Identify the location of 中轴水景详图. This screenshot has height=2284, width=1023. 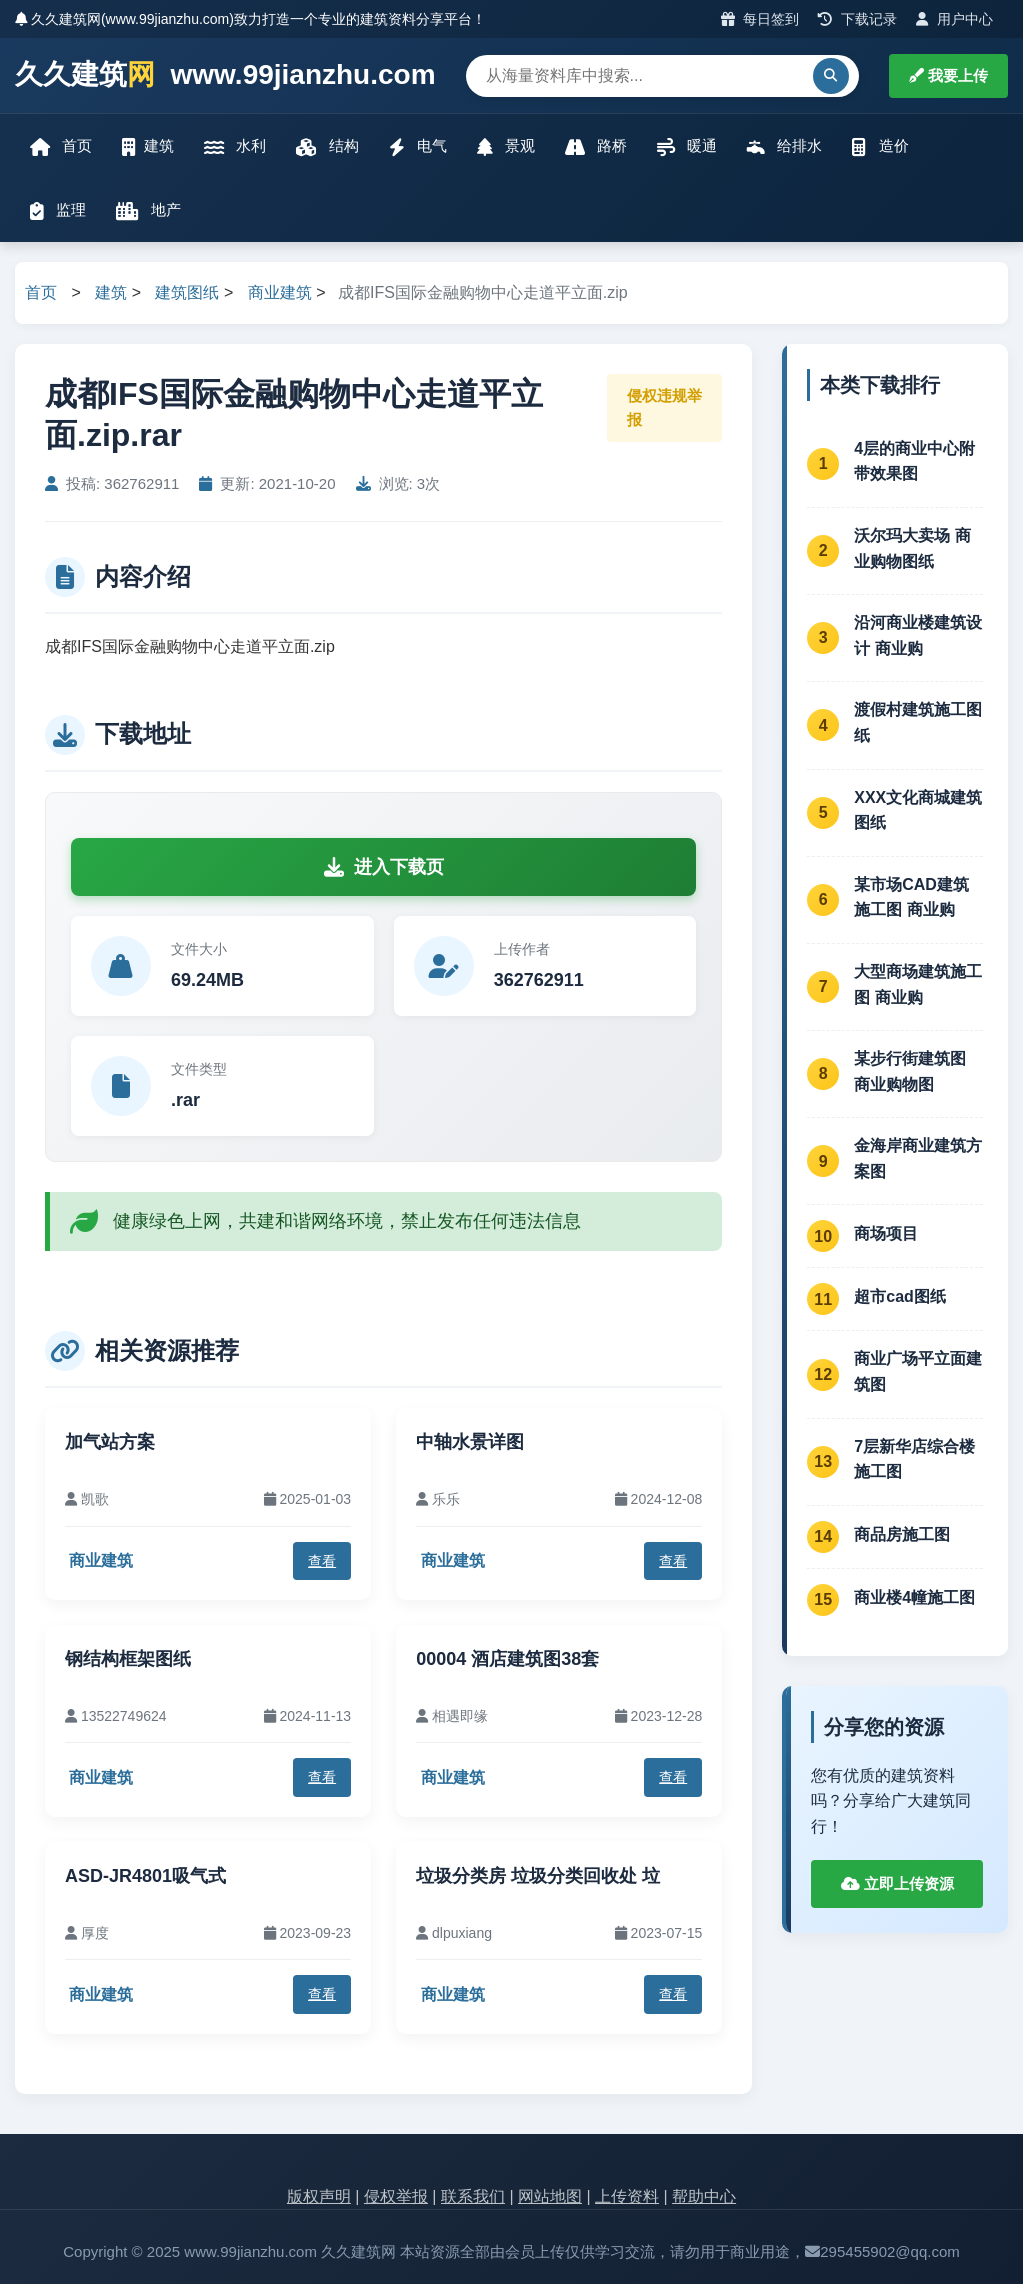
(470, 1442).